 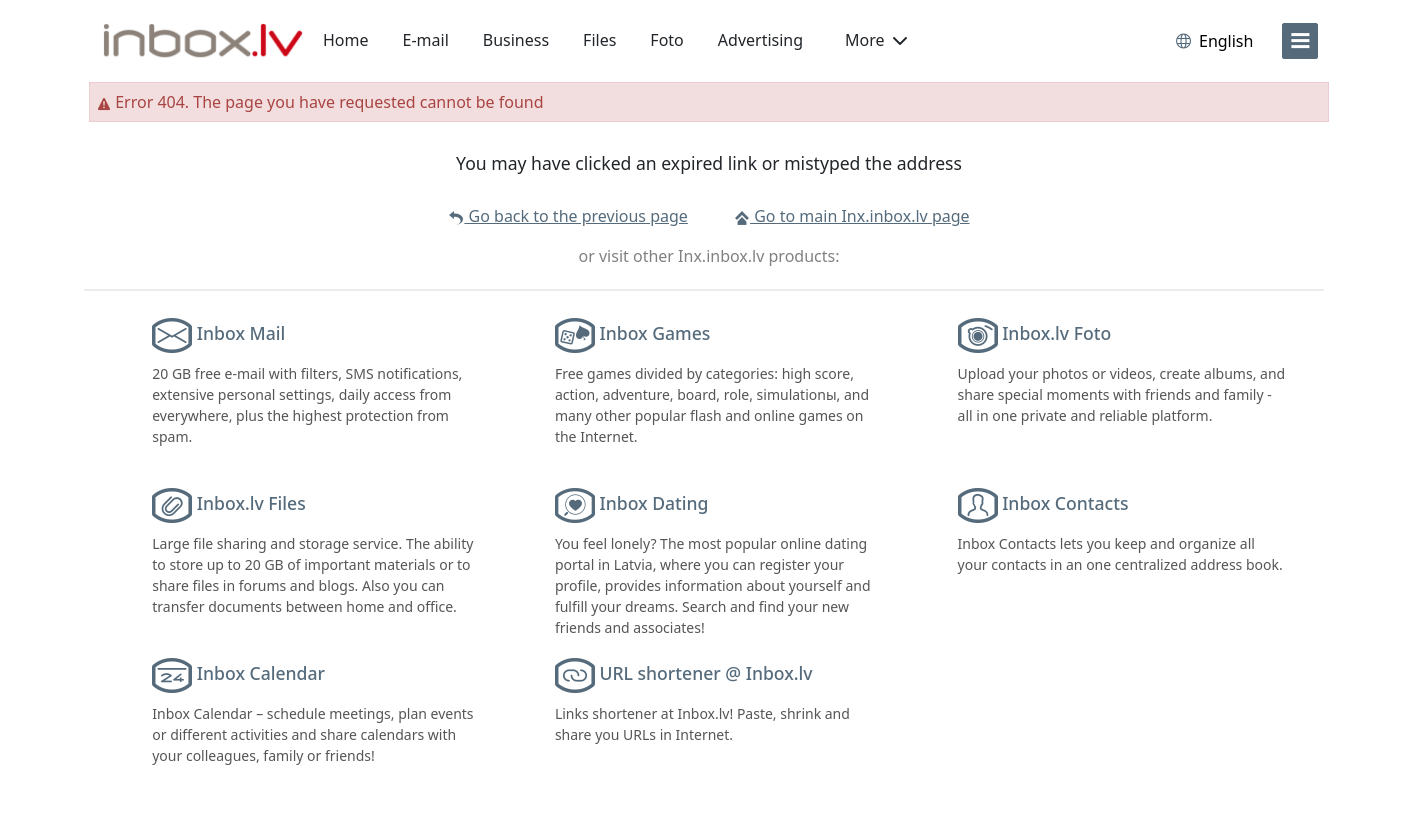 What do you see at coordinates (705, 673) in the screenshot?
I see `URL shortener @ Inbox.lv` at bounding box center [705, 673].